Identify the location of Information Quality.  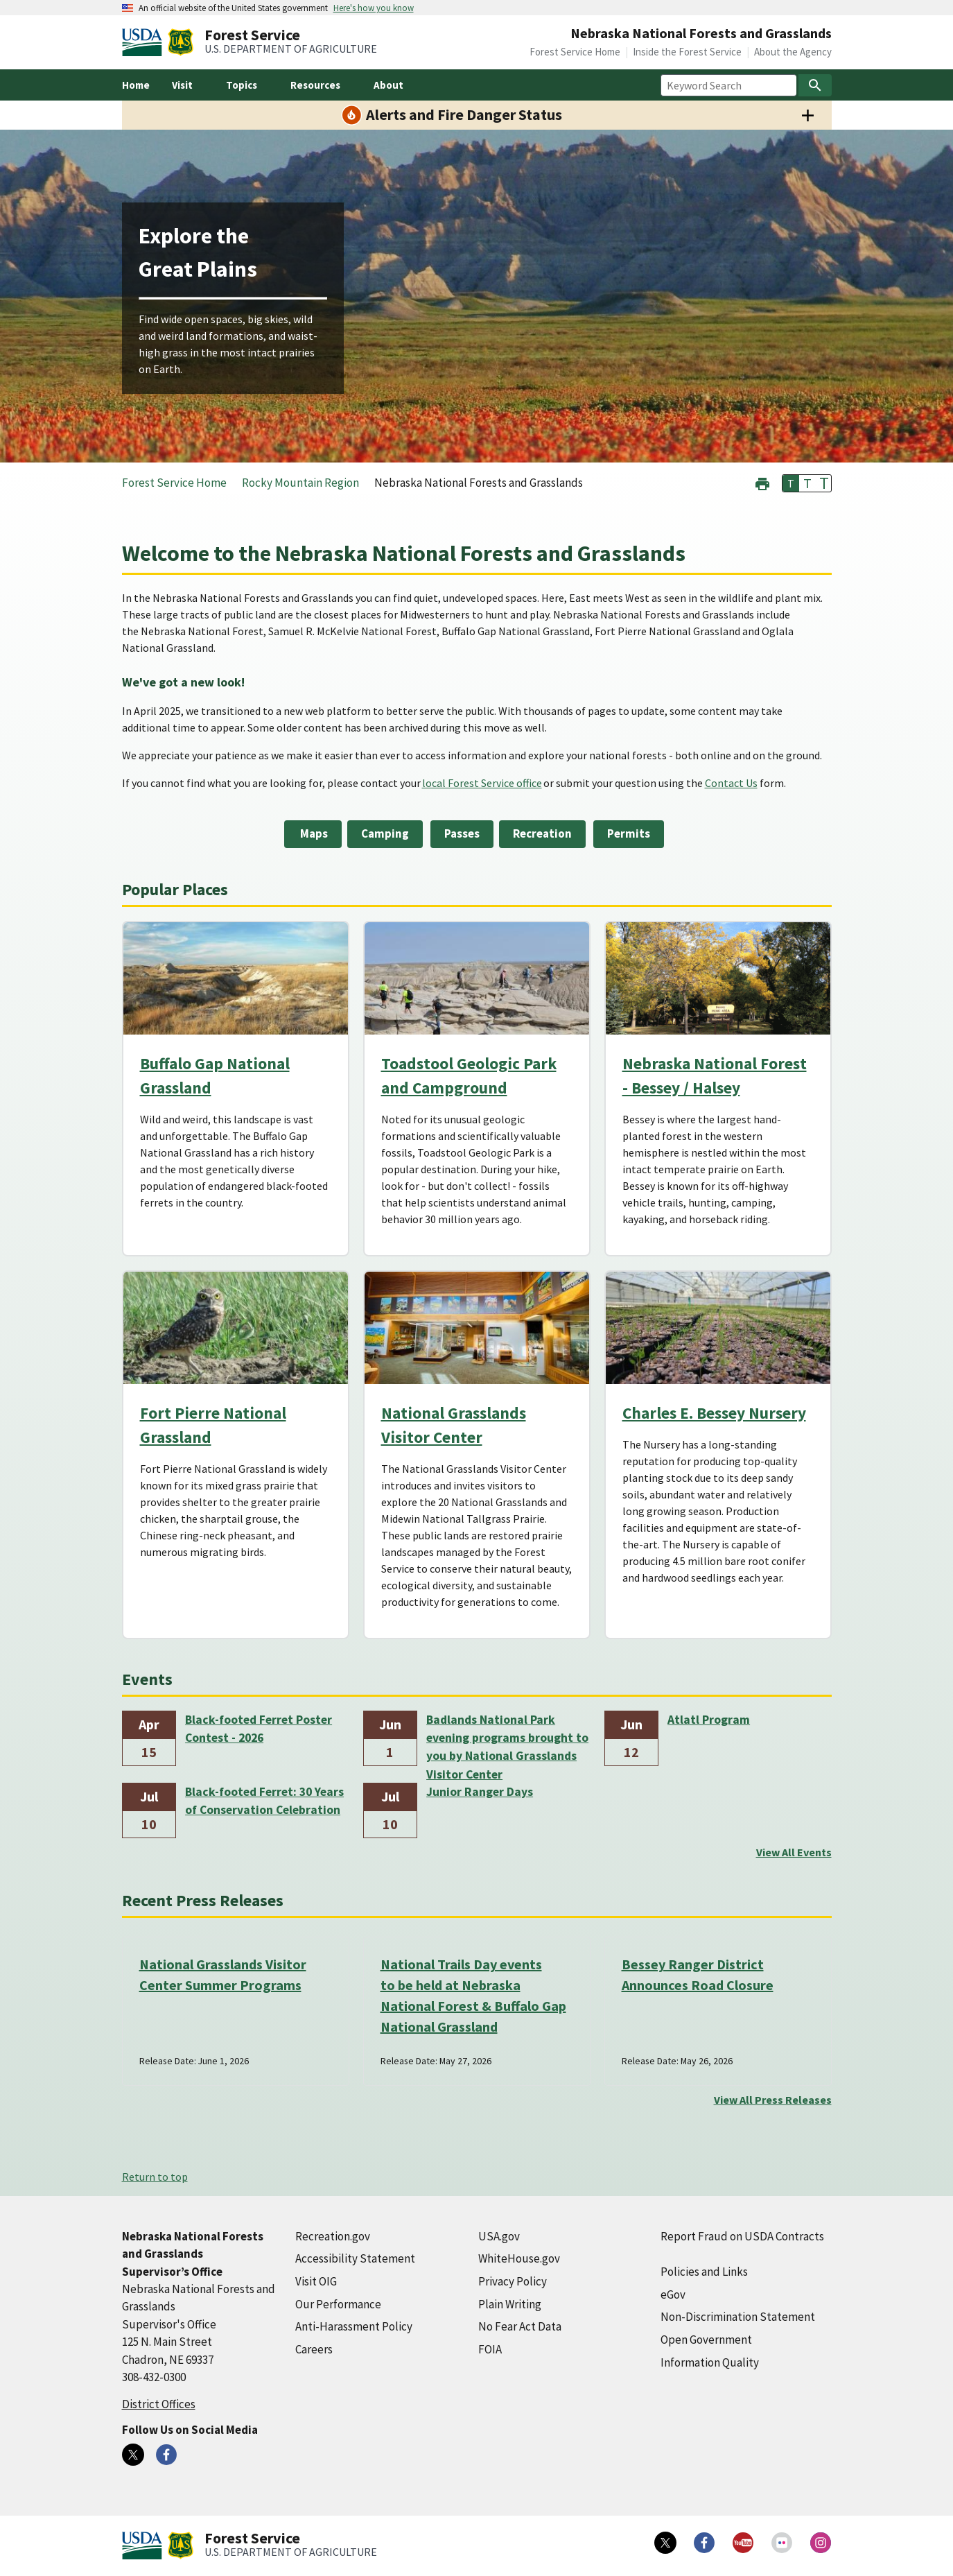
(710, 2362).